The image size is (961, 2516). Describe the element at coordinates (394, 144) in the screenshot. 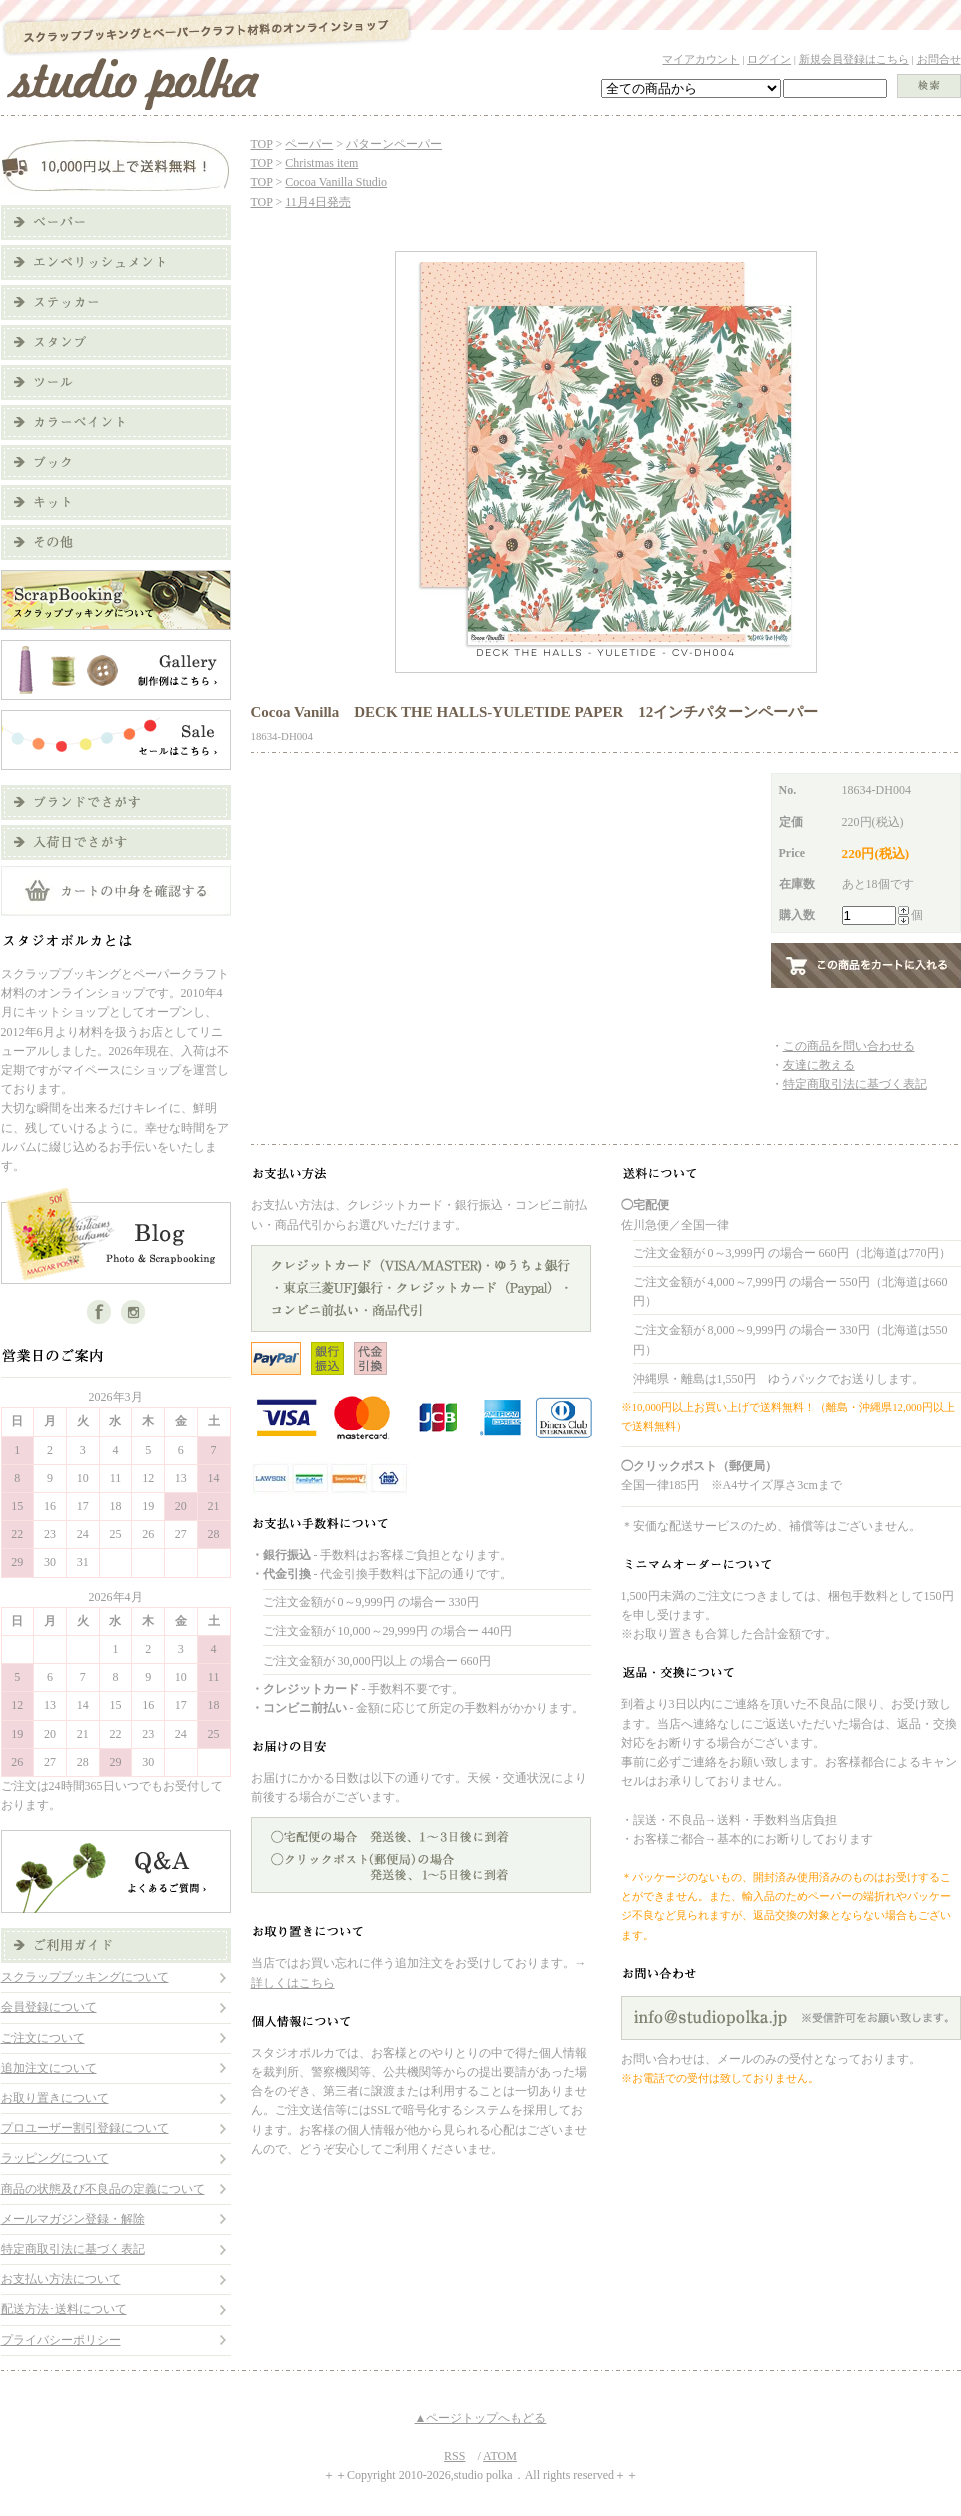

I see `パターンペーパー` at that location.